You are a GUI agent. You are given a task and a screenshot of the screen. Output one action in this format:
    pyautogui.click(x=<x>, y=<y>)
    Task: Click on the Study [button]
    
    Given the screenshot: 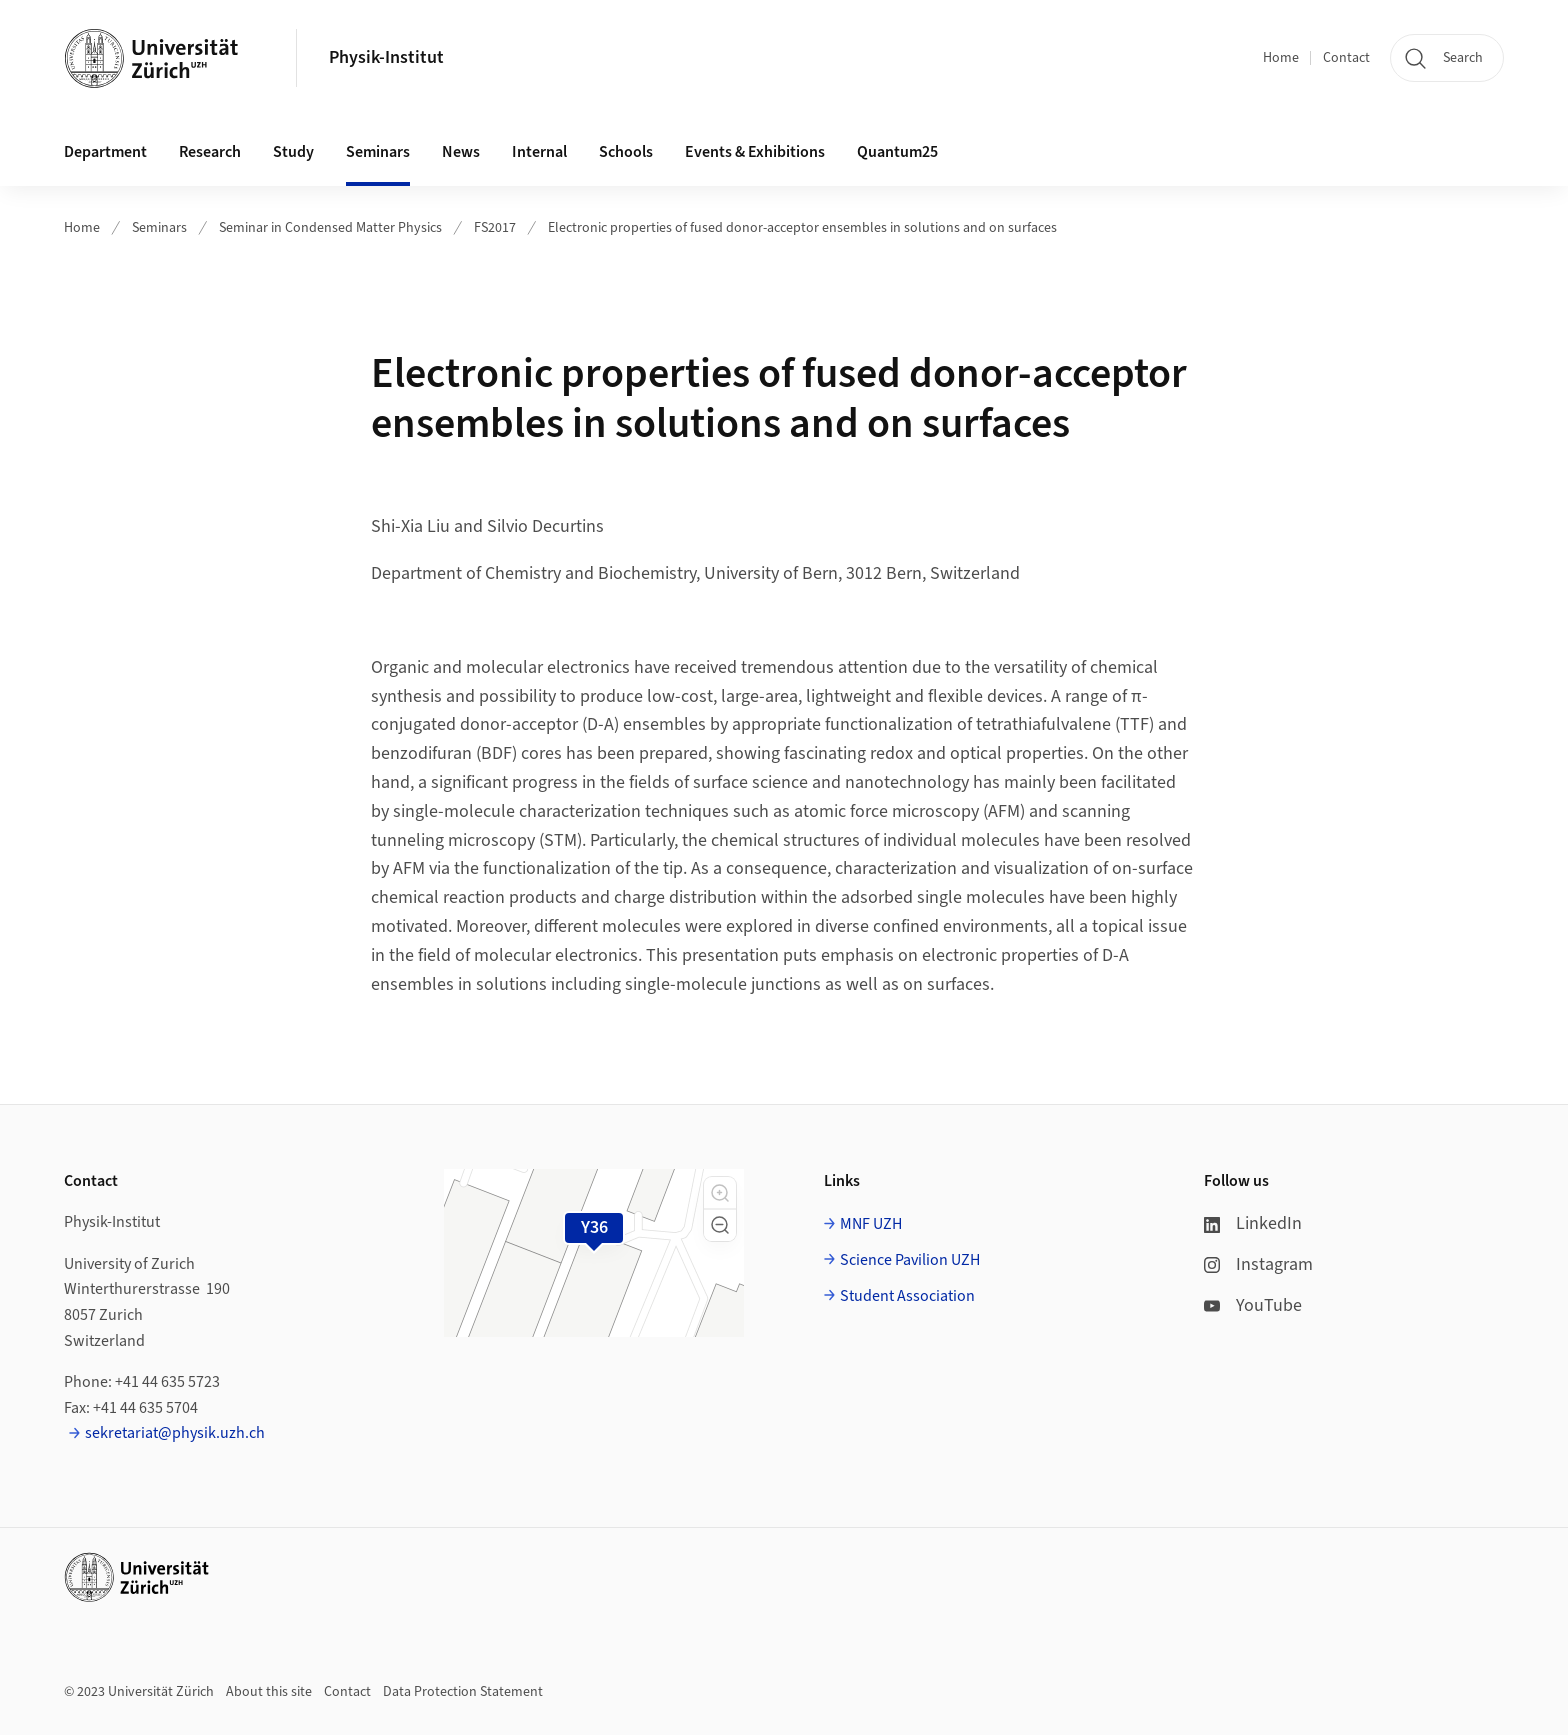 What is the action you would take?
    pyautogui.click(x=293, y=152)
    